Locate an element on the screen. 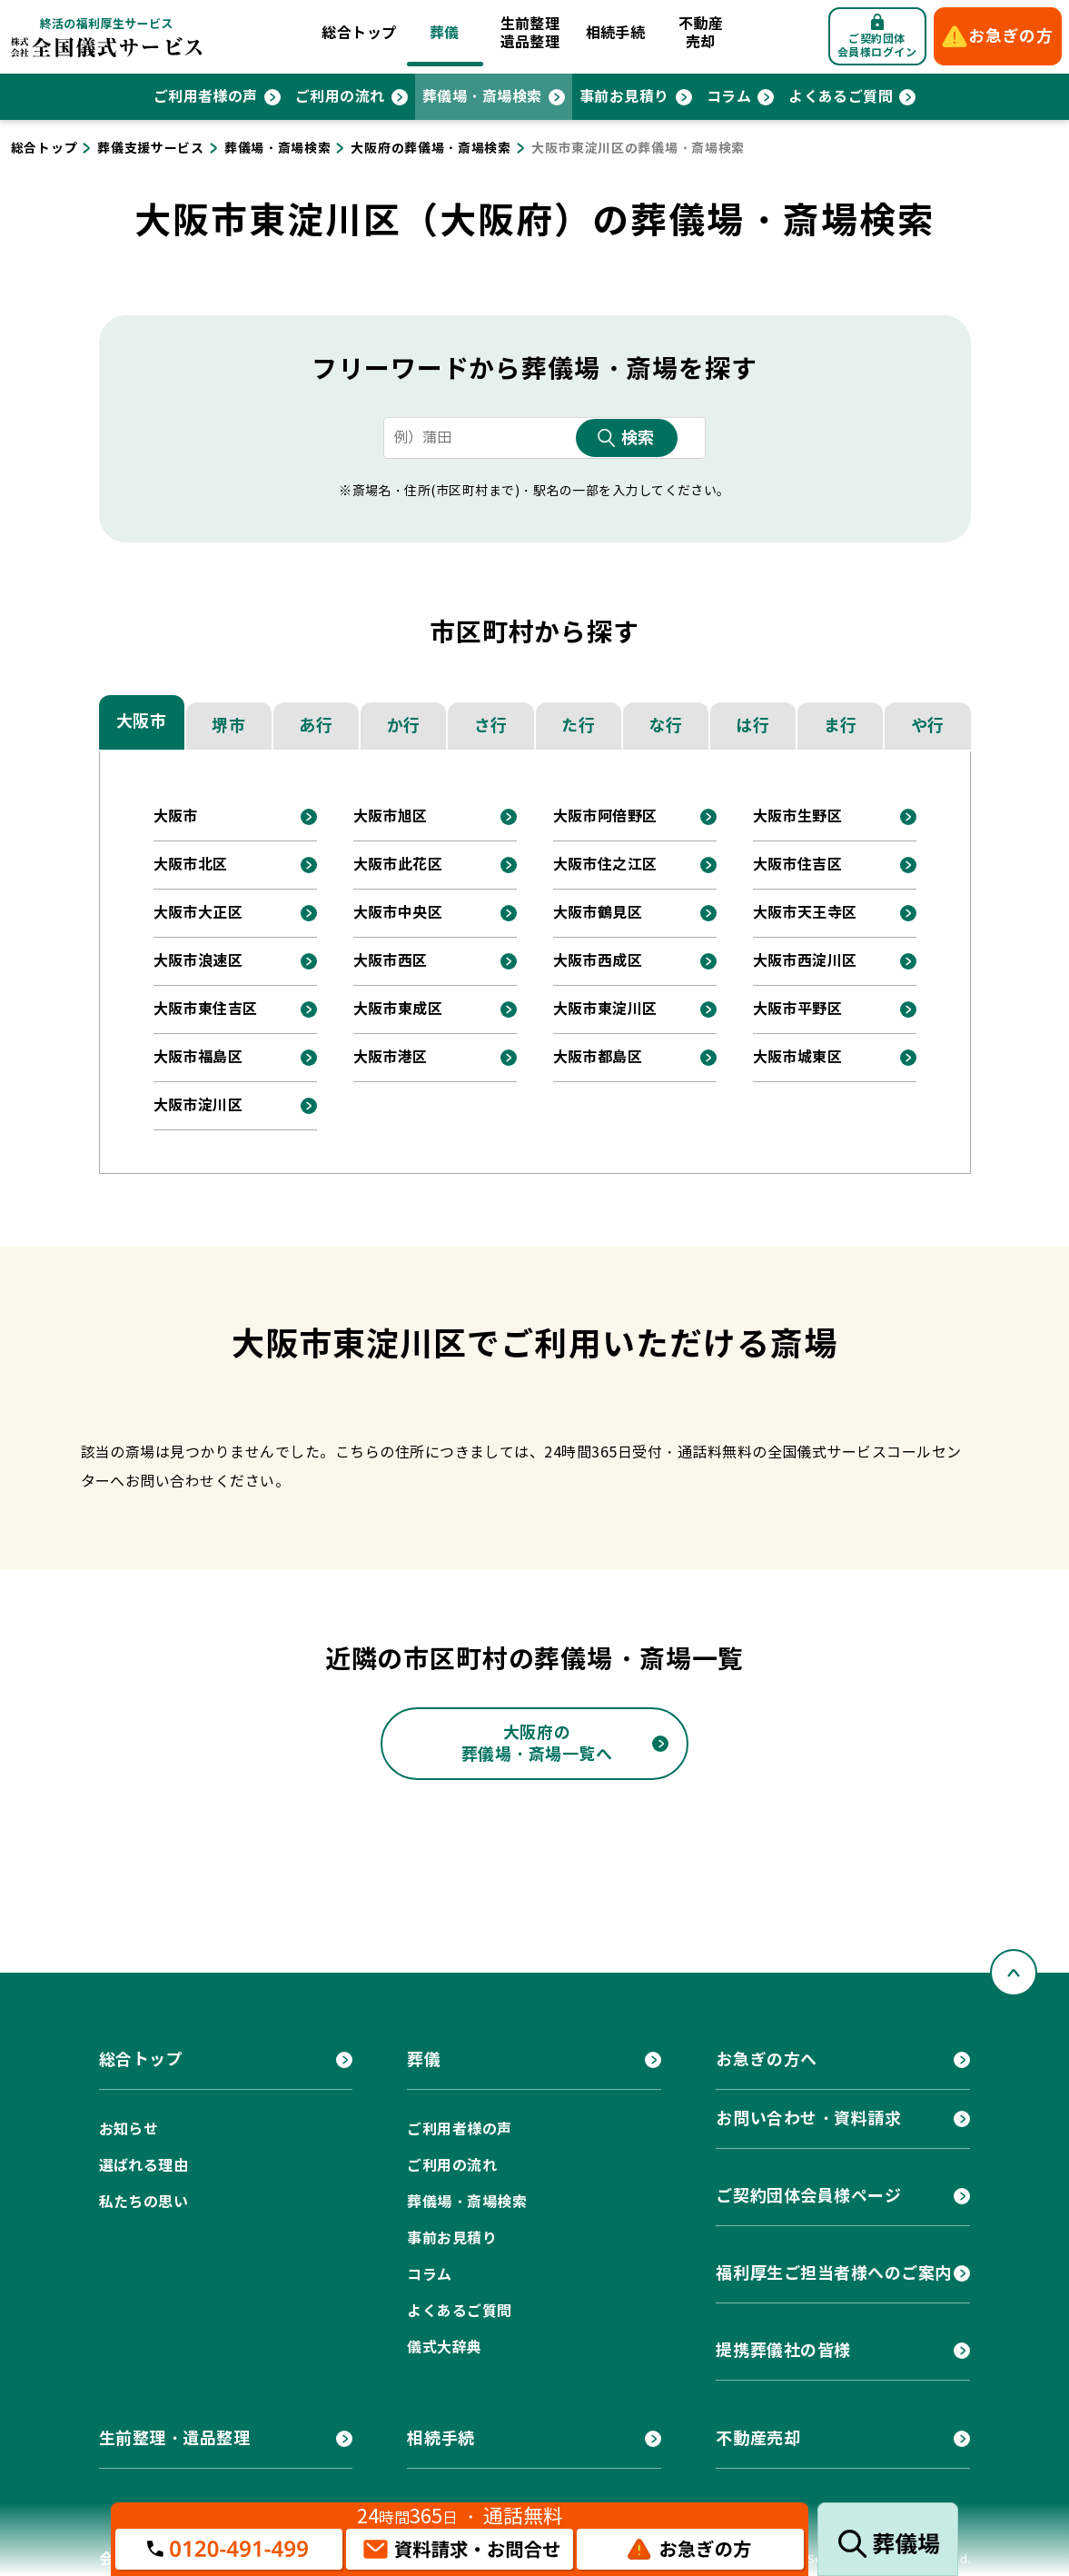 The image size is (1069, 2576). は行 is located at coordinates (752, 725).